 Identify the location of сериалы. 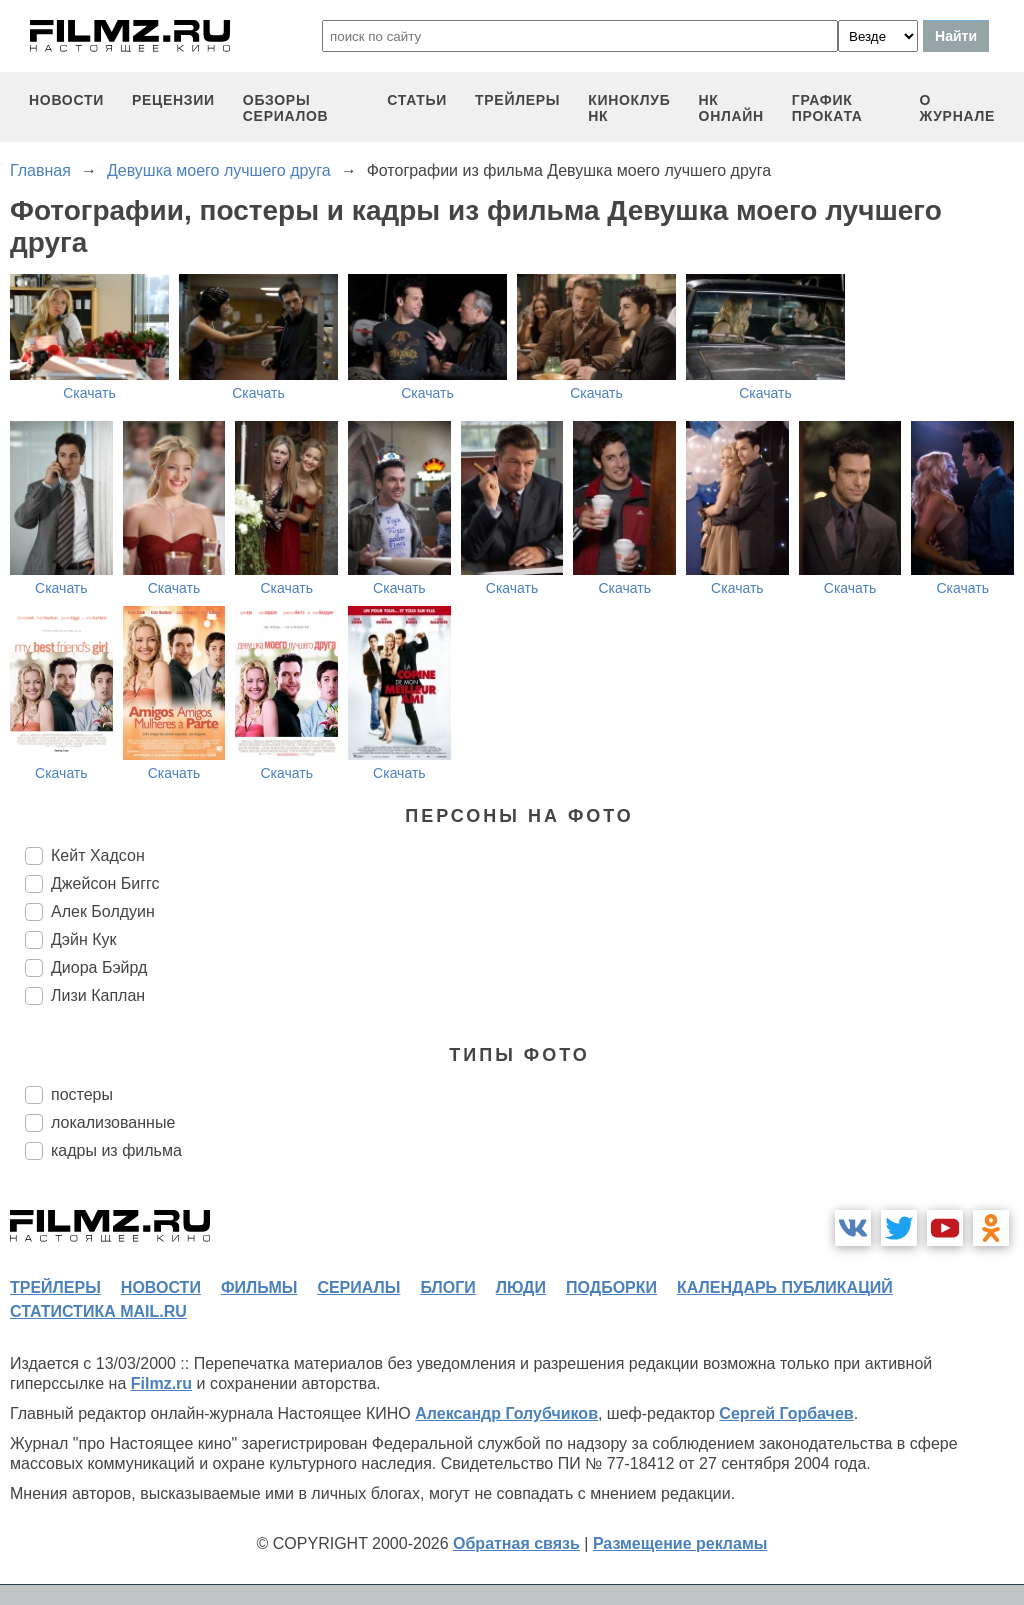
(358, 1287).